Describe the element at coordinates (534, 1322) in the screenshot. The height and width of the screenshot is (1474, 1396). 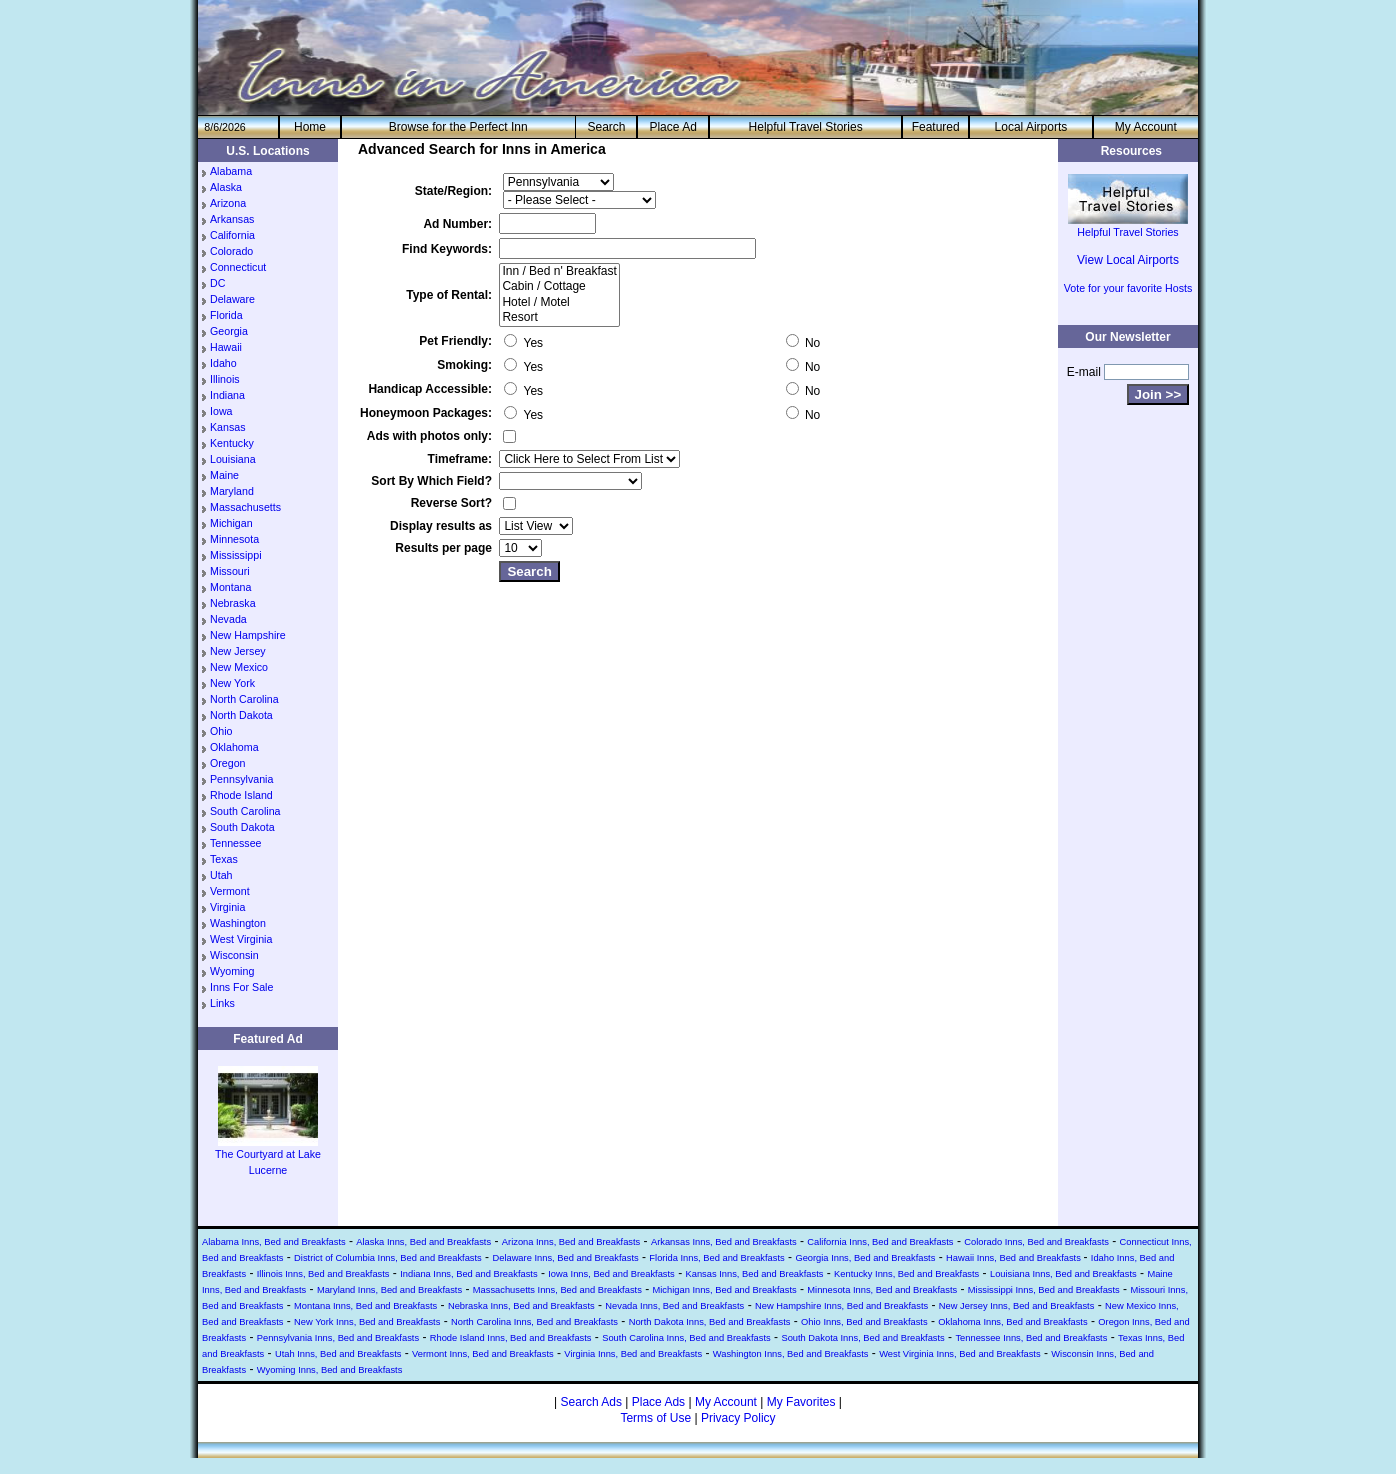
I see `North Carolina Inns, Bed and Breakfasts` at that location.